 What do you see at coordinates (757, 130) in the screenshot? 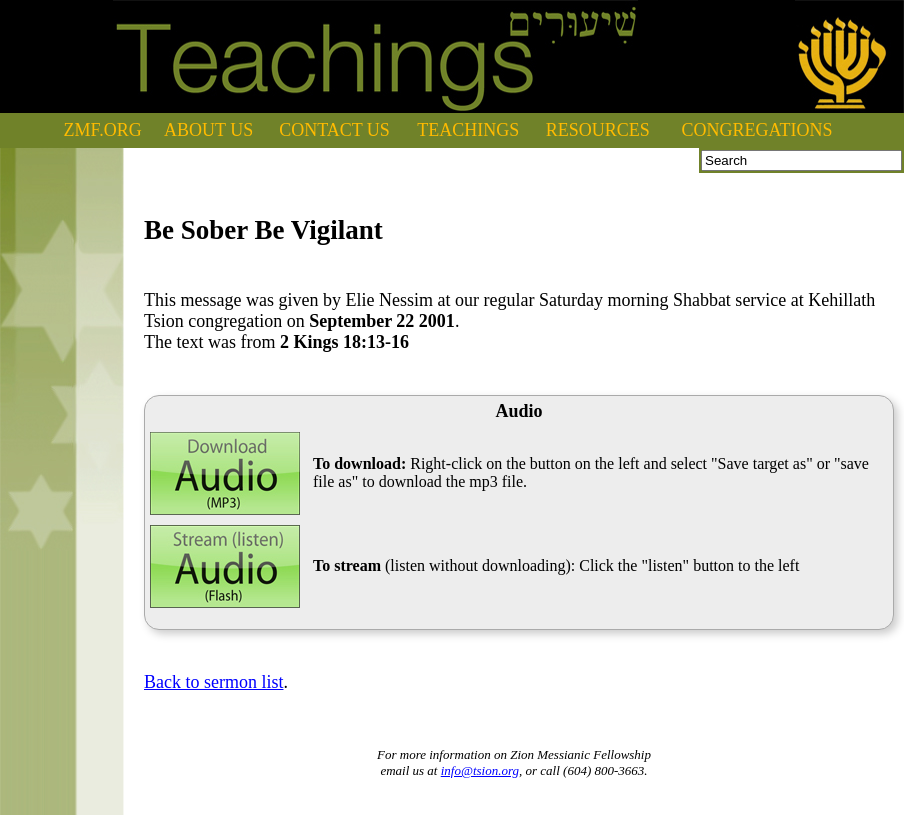
I see `CONGREGATIONS` at bounding box center [757, 130].